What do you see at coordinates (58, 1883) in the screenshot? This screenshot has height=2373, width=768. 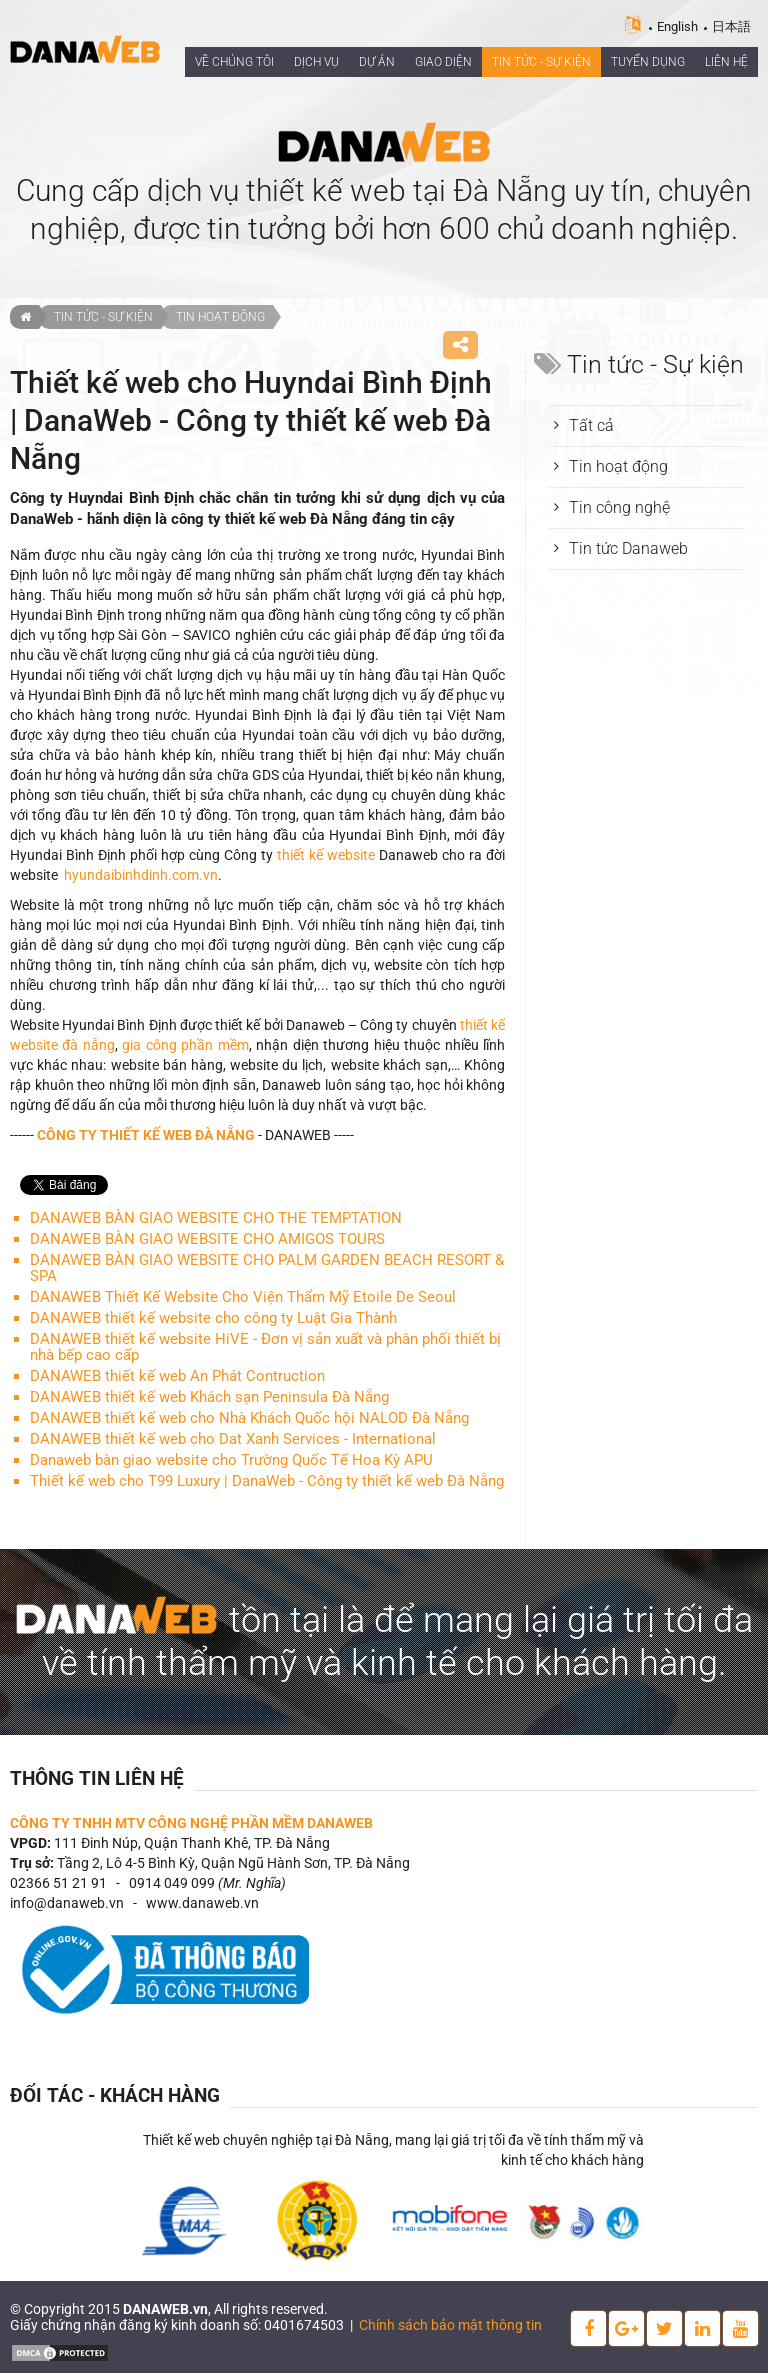 I see `02366 51 21 91` at bounding box center [58, 1883].